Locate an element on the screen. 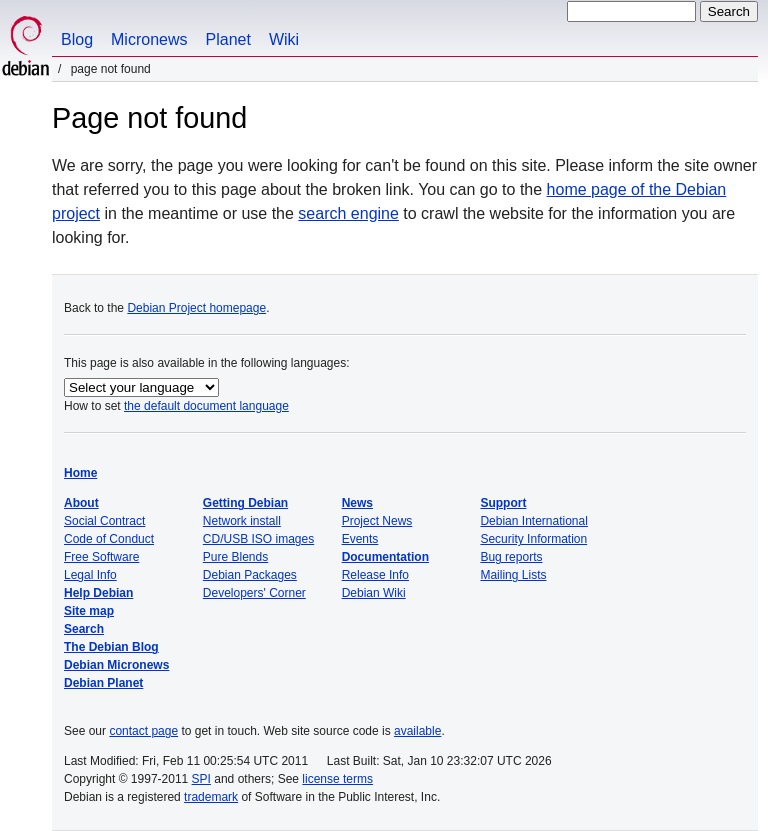  Debian Planet is located at coordinates (103, 683).